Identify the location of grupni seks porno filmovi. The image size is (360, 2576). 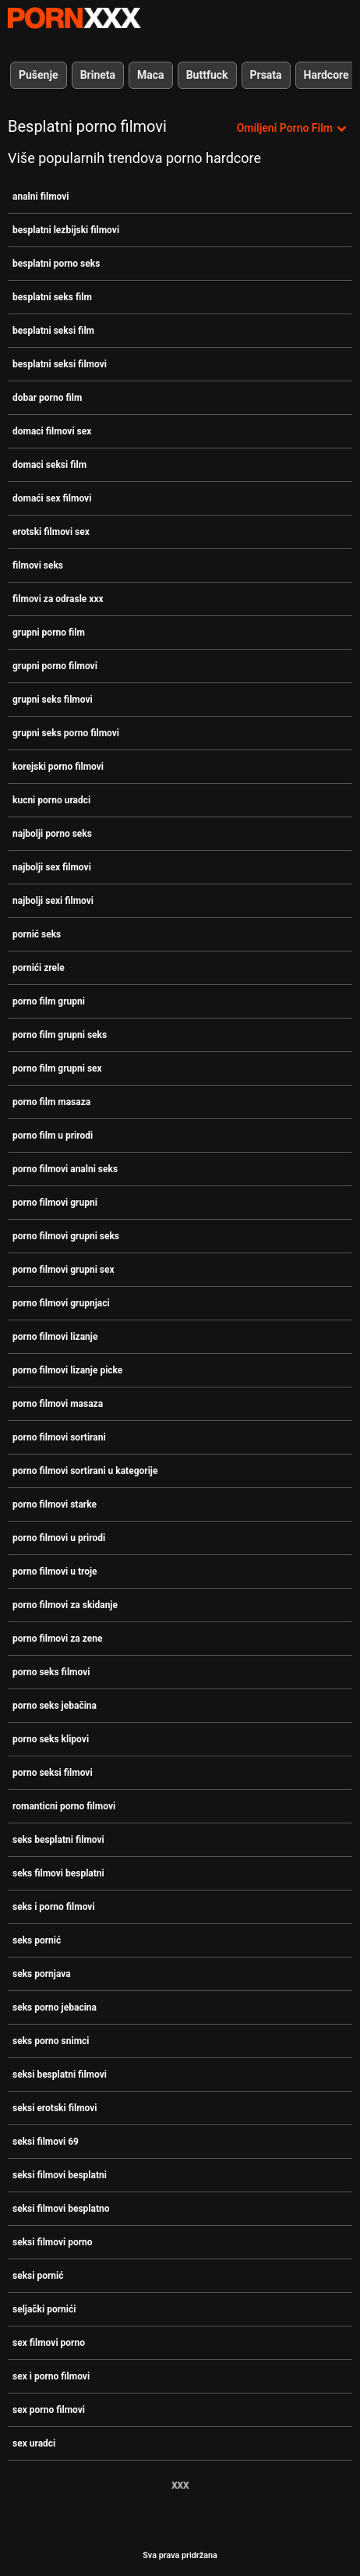
(65, 733).